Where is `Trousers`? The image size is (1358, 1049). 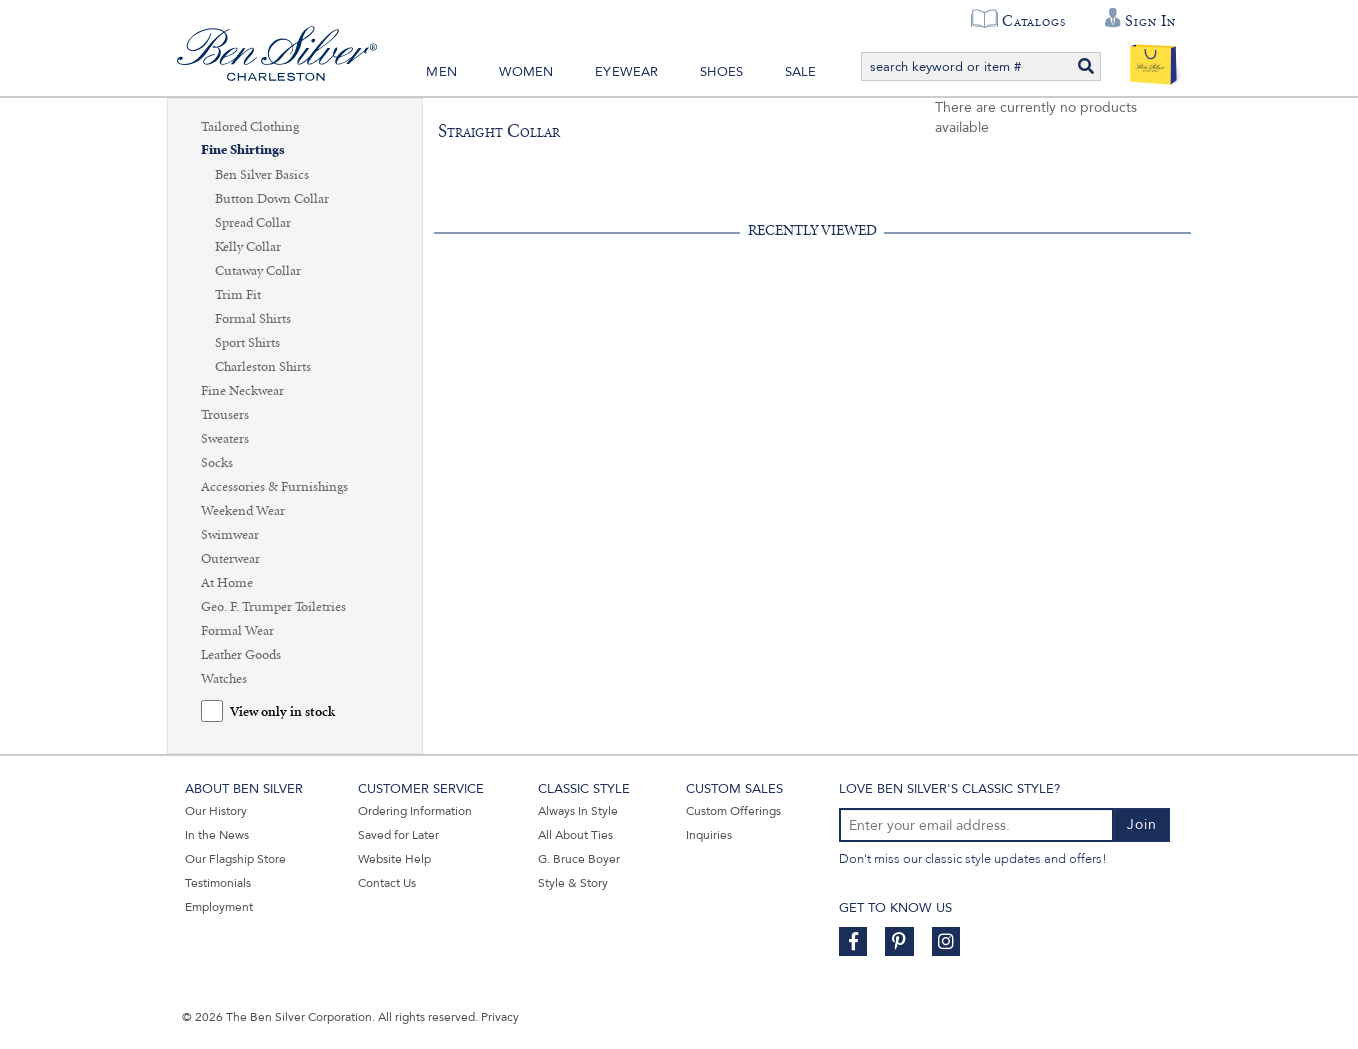
Trousers is located at coordinates (225, 415).